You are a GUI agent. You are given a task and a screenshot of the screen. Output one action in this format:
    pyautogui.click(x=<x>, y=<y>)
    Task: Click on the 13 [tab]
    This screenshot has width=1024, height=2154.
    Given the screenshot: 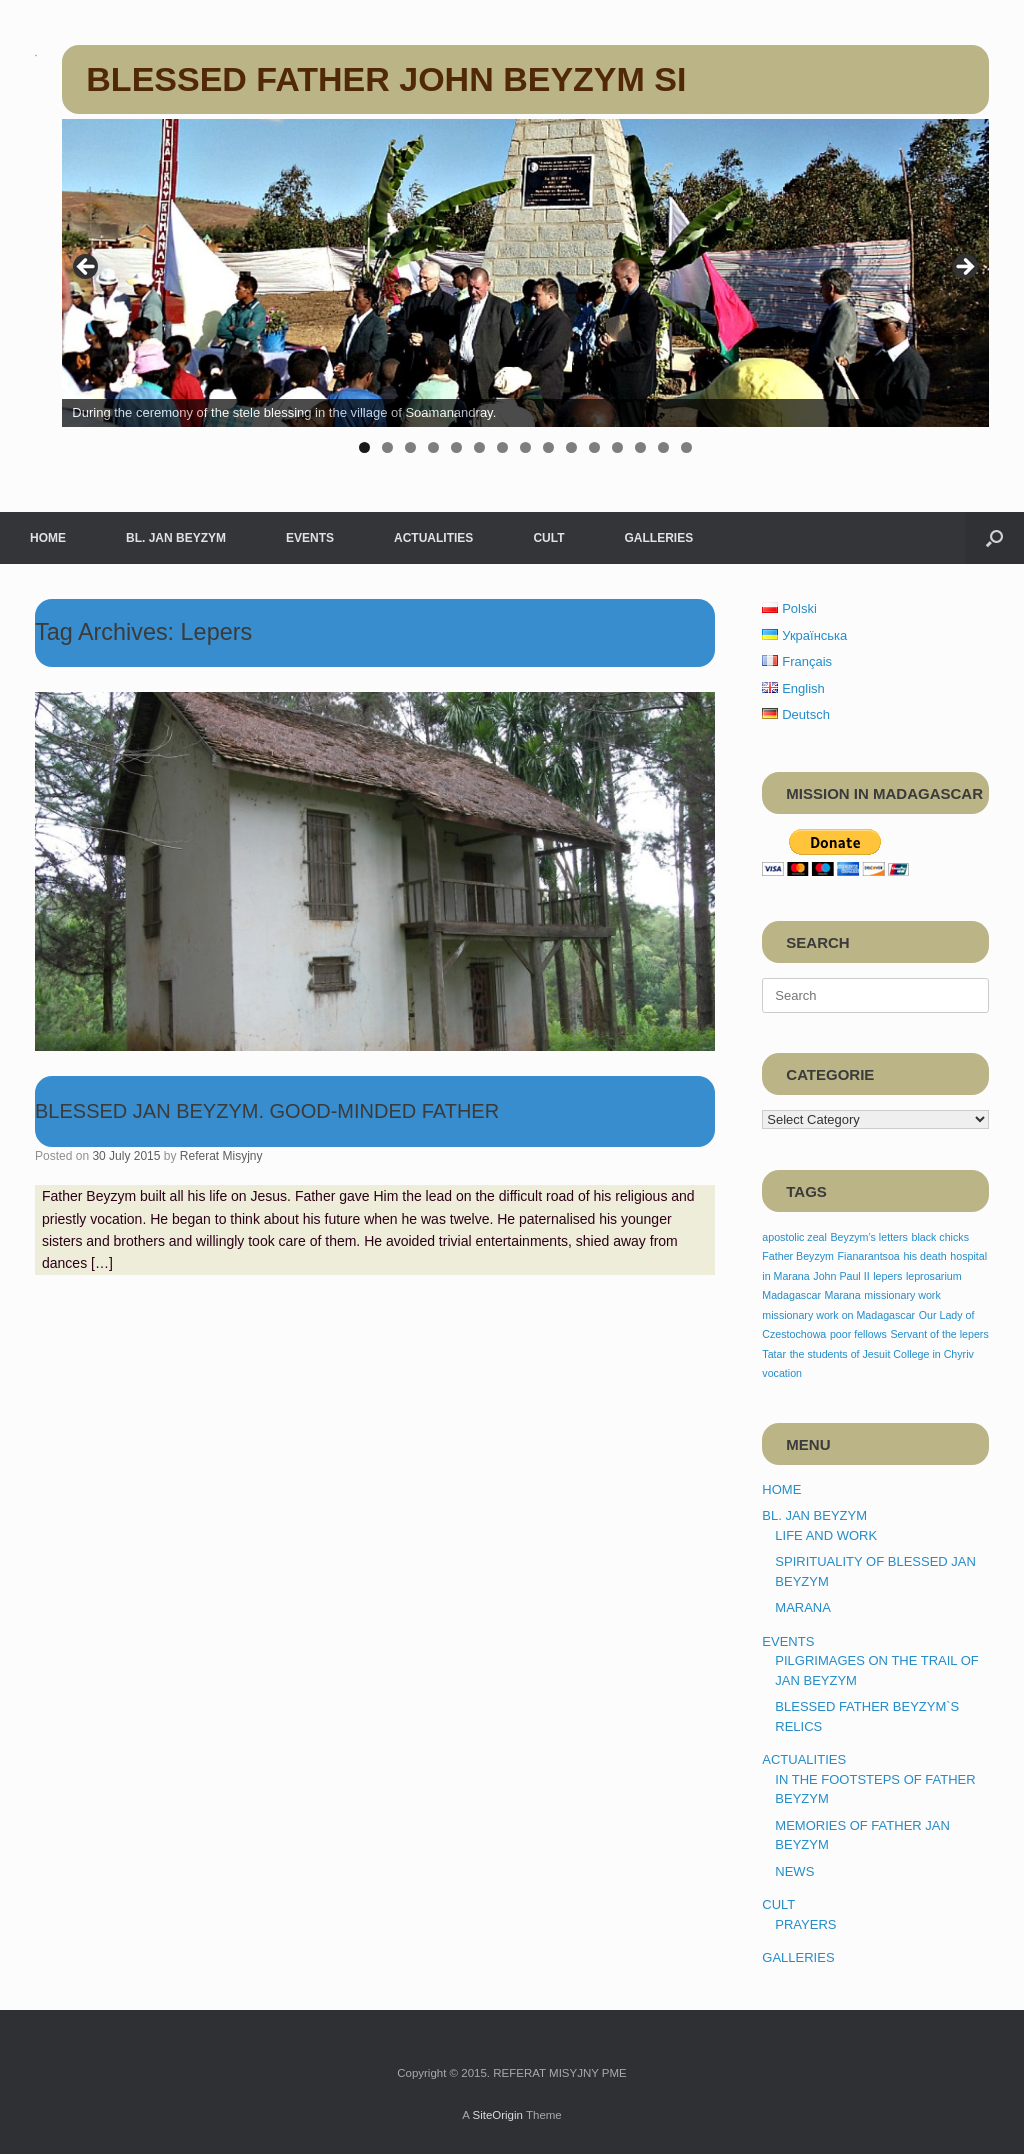 What is the action you would take?
    pyautogui.click(x=640, y=447)
    